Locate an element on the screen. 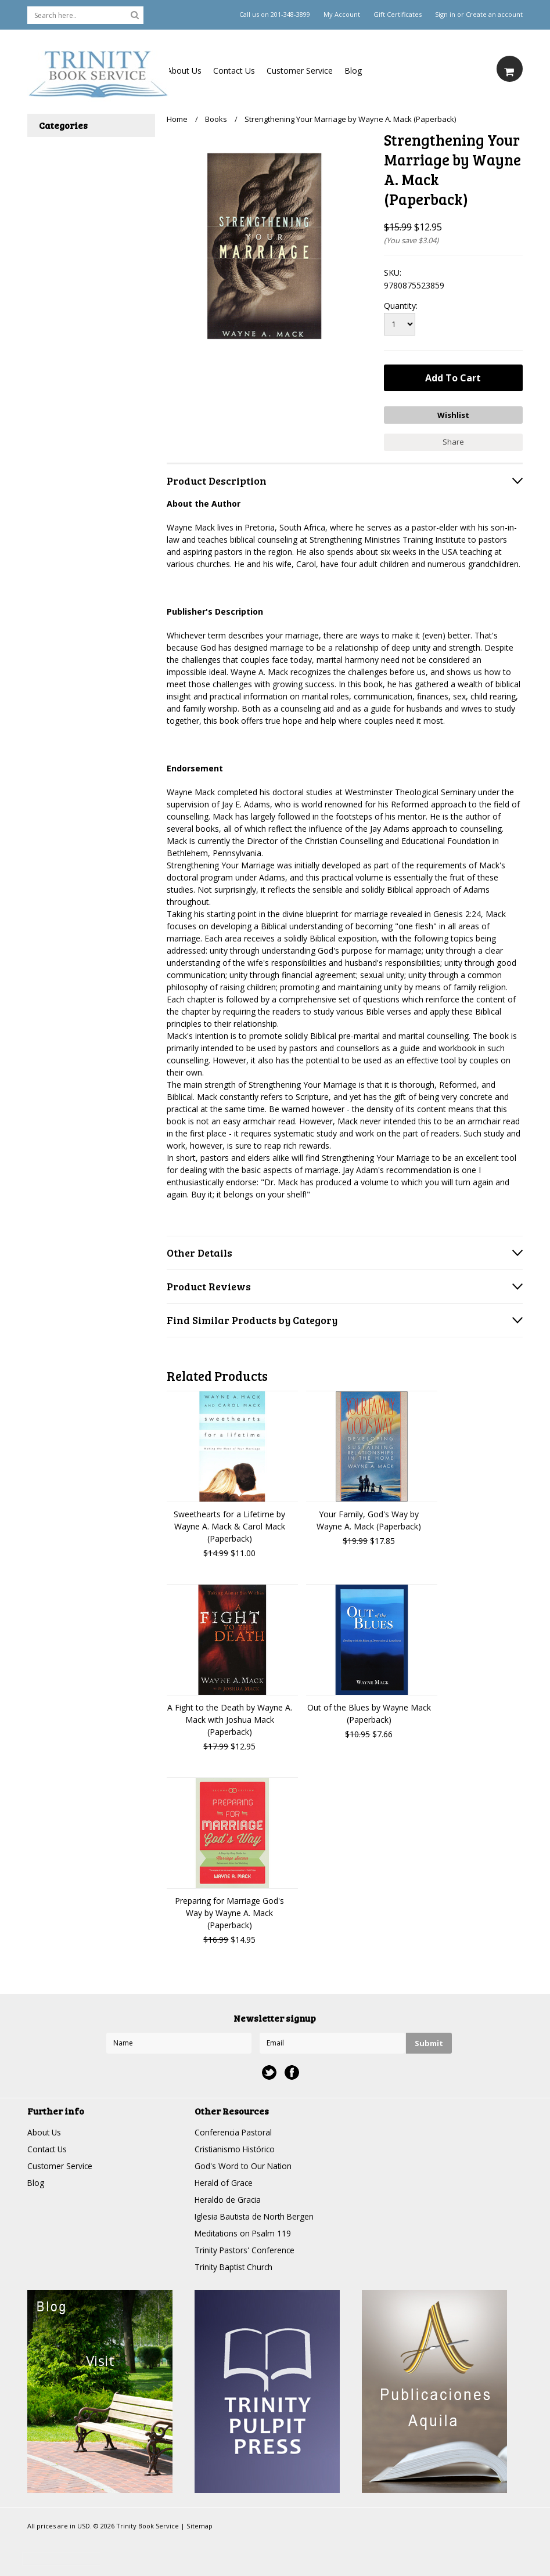 This screenshot has height=2576, width=550. About Us is located at coordinates (184, 70).